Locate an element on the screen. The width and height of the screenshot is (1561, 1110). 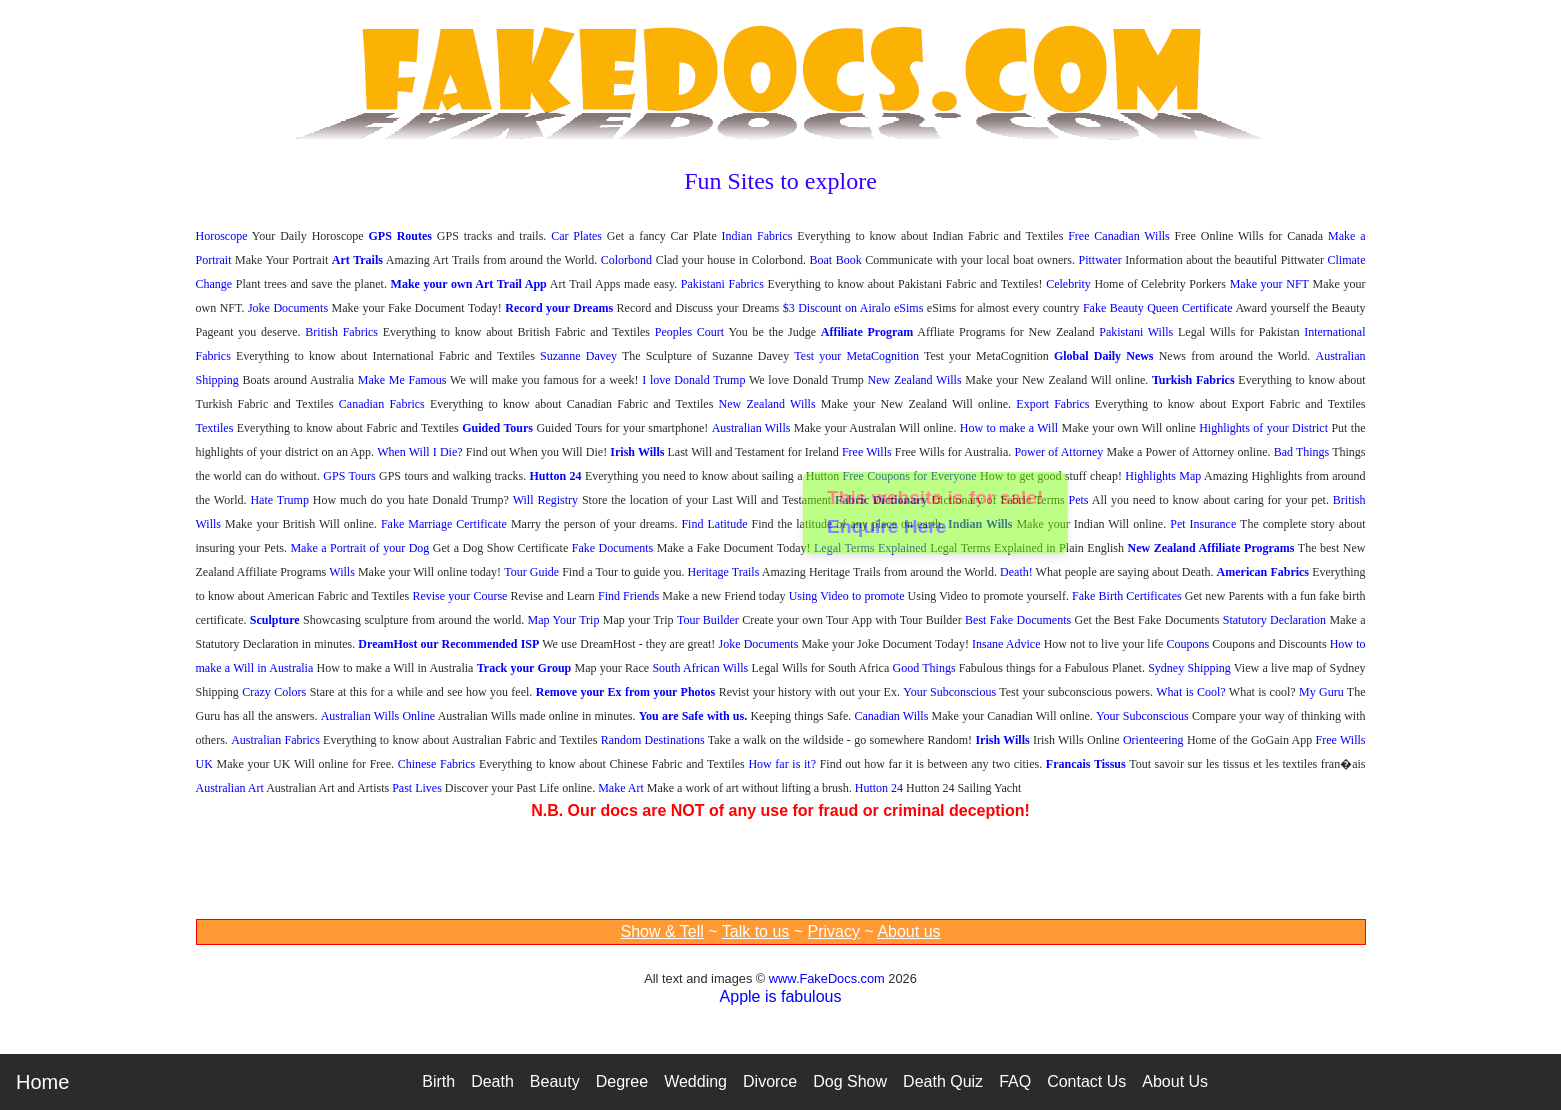
Beauty is located at coordinates (555, 1081).